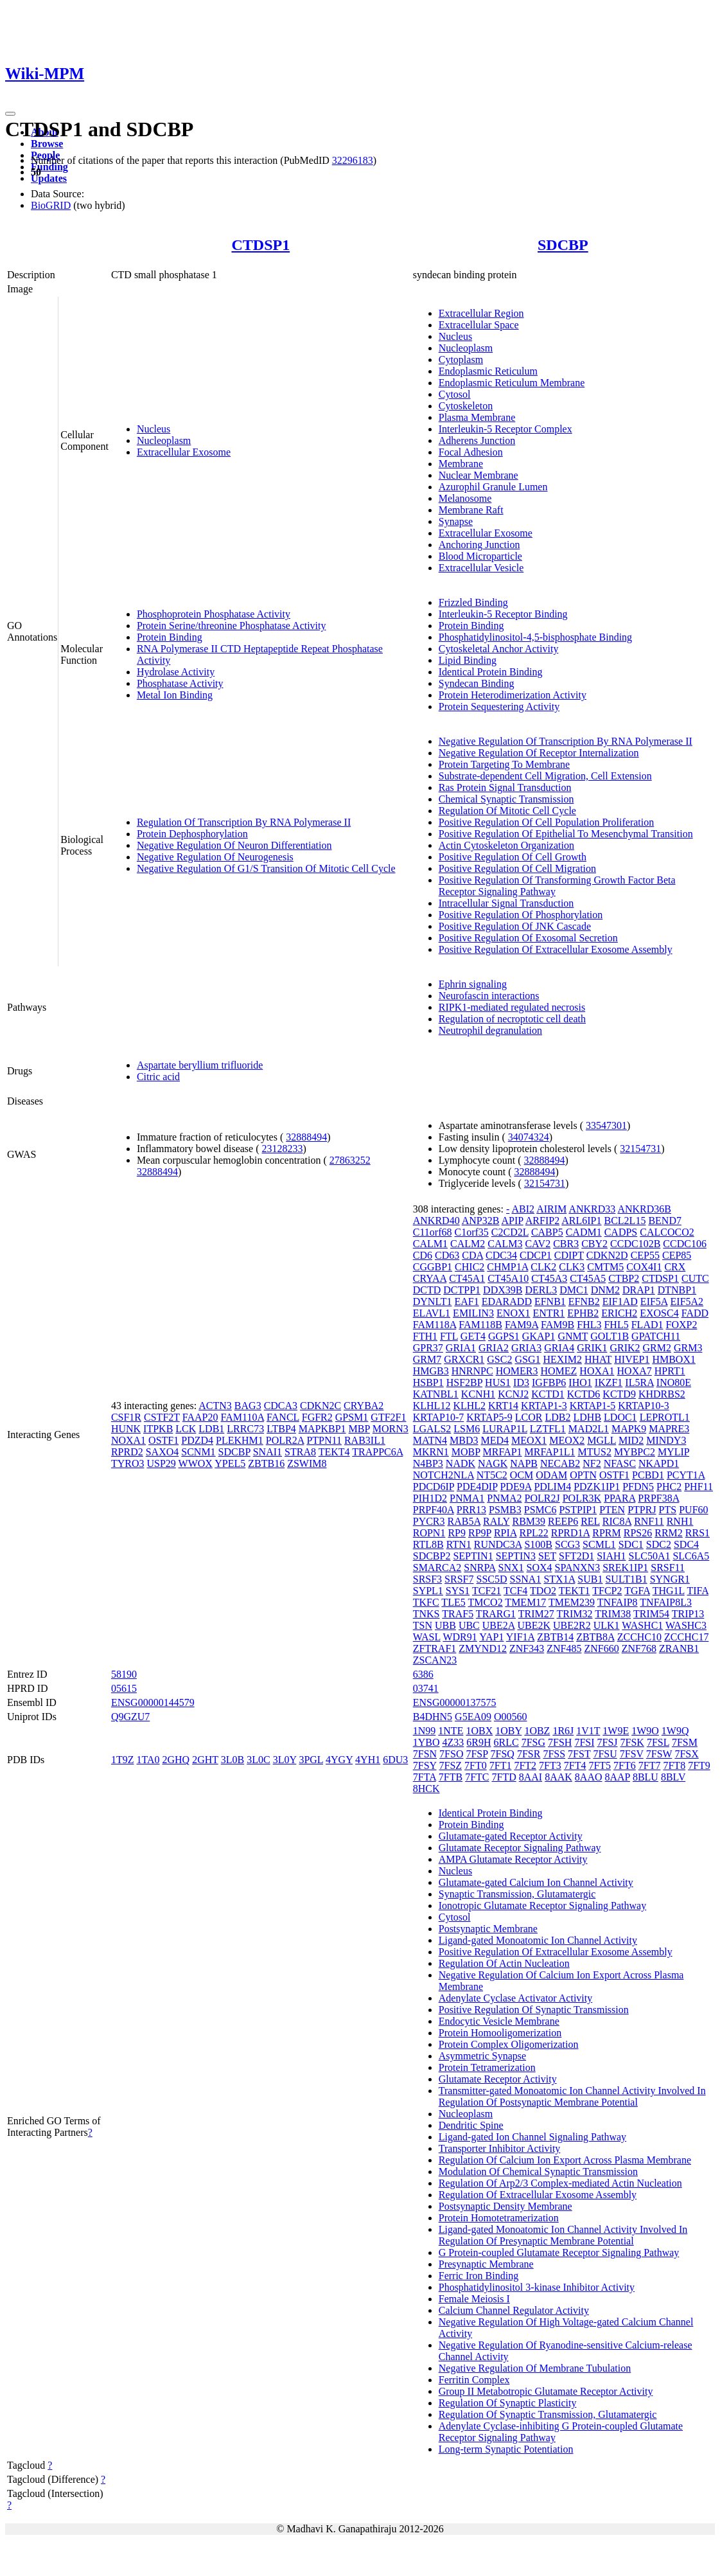 This screenshot has width=720, height=2576. What do you see at coordinates (559, 2252) in the screenshot?
I see `G Protein-coupled Glutamate Receptor Signaling Pathway` at bounding box center [559, 2252].